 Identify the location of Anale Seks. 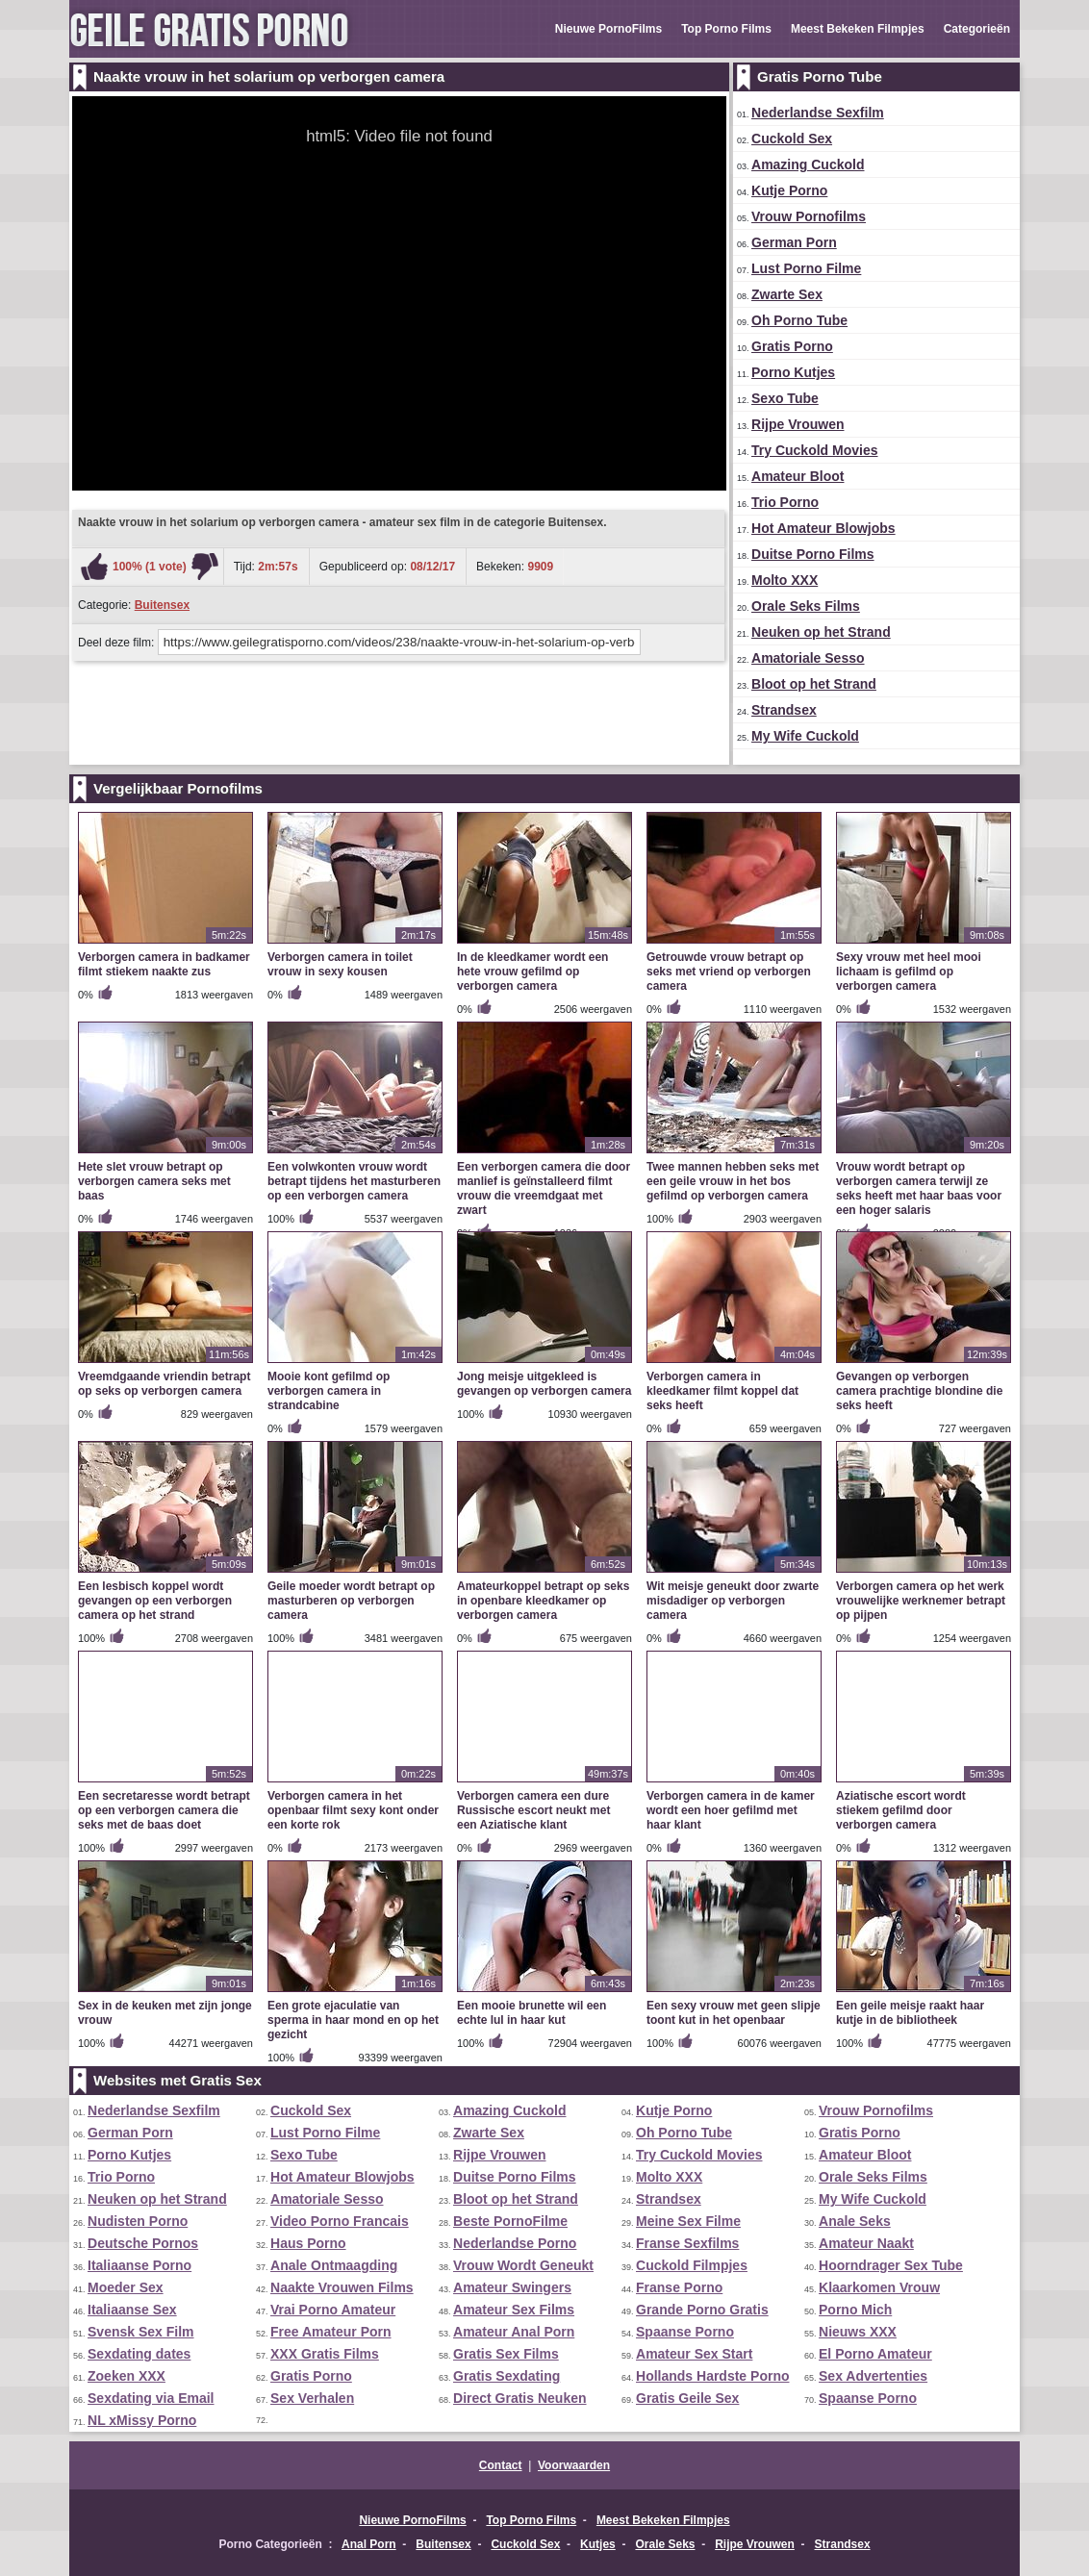
(855, 2221).